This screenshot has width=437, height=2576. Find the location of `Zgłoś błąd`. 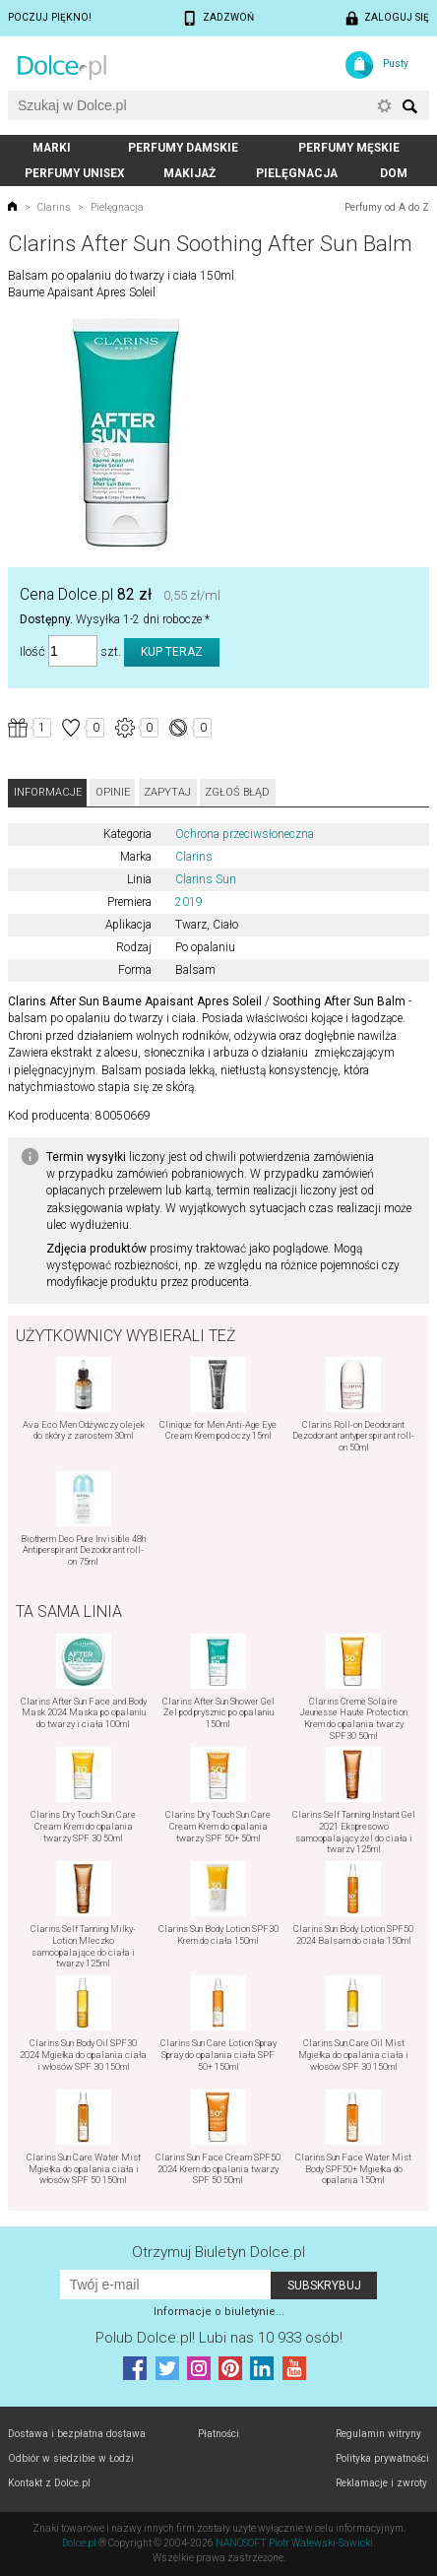

Zgłoś błąd is located at coordinates (237, 792).